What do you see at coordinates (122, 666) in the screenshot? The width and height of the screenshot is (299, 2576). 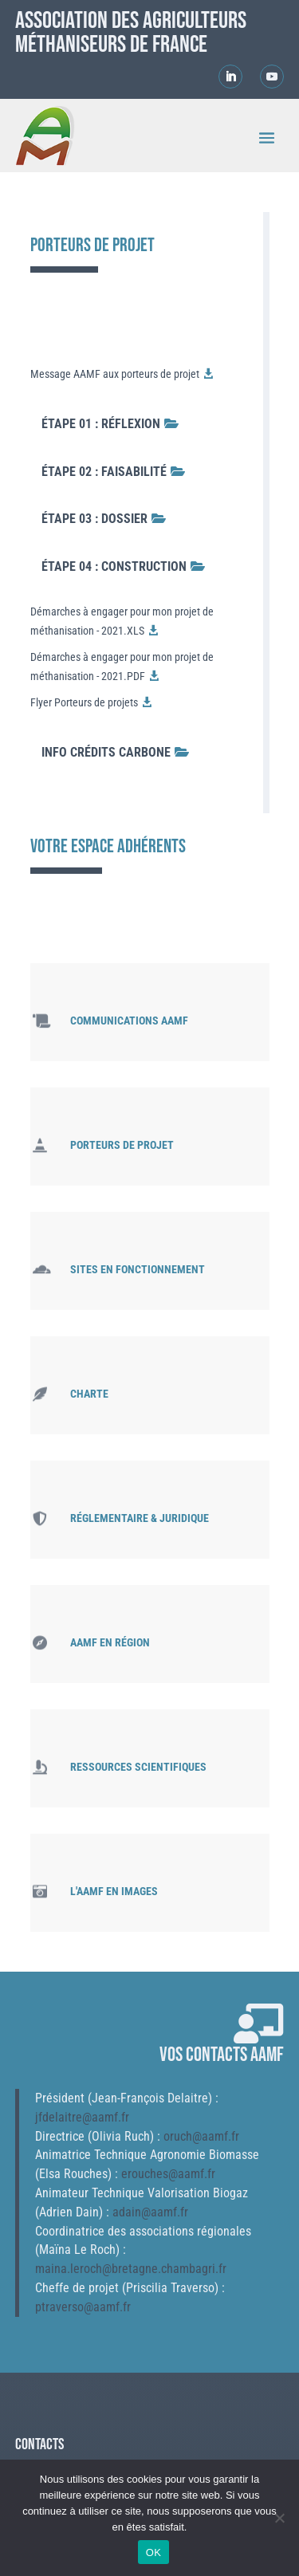 I see `Démarches à engager pour mon projet de méthanisation - 2021.PDF` at bounding box center [122, 666].